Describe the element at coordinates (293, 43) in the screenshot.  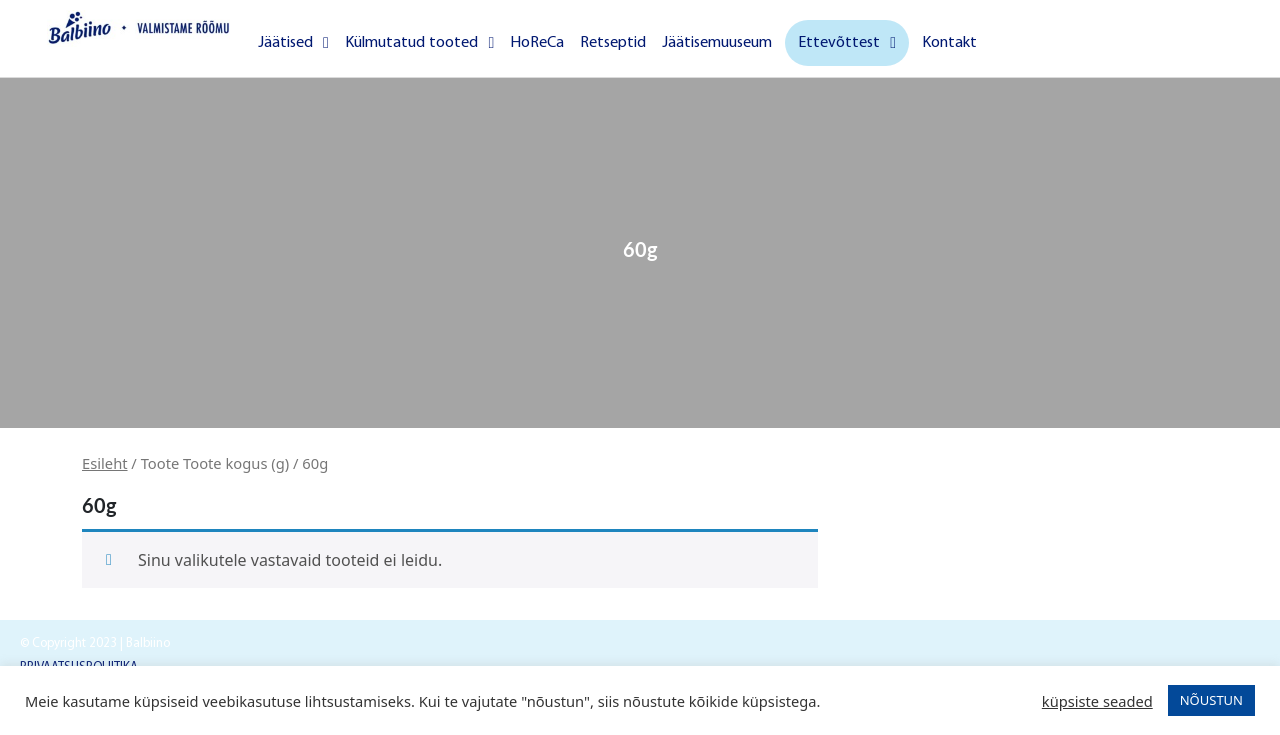
I see `Jäätised` at that location.